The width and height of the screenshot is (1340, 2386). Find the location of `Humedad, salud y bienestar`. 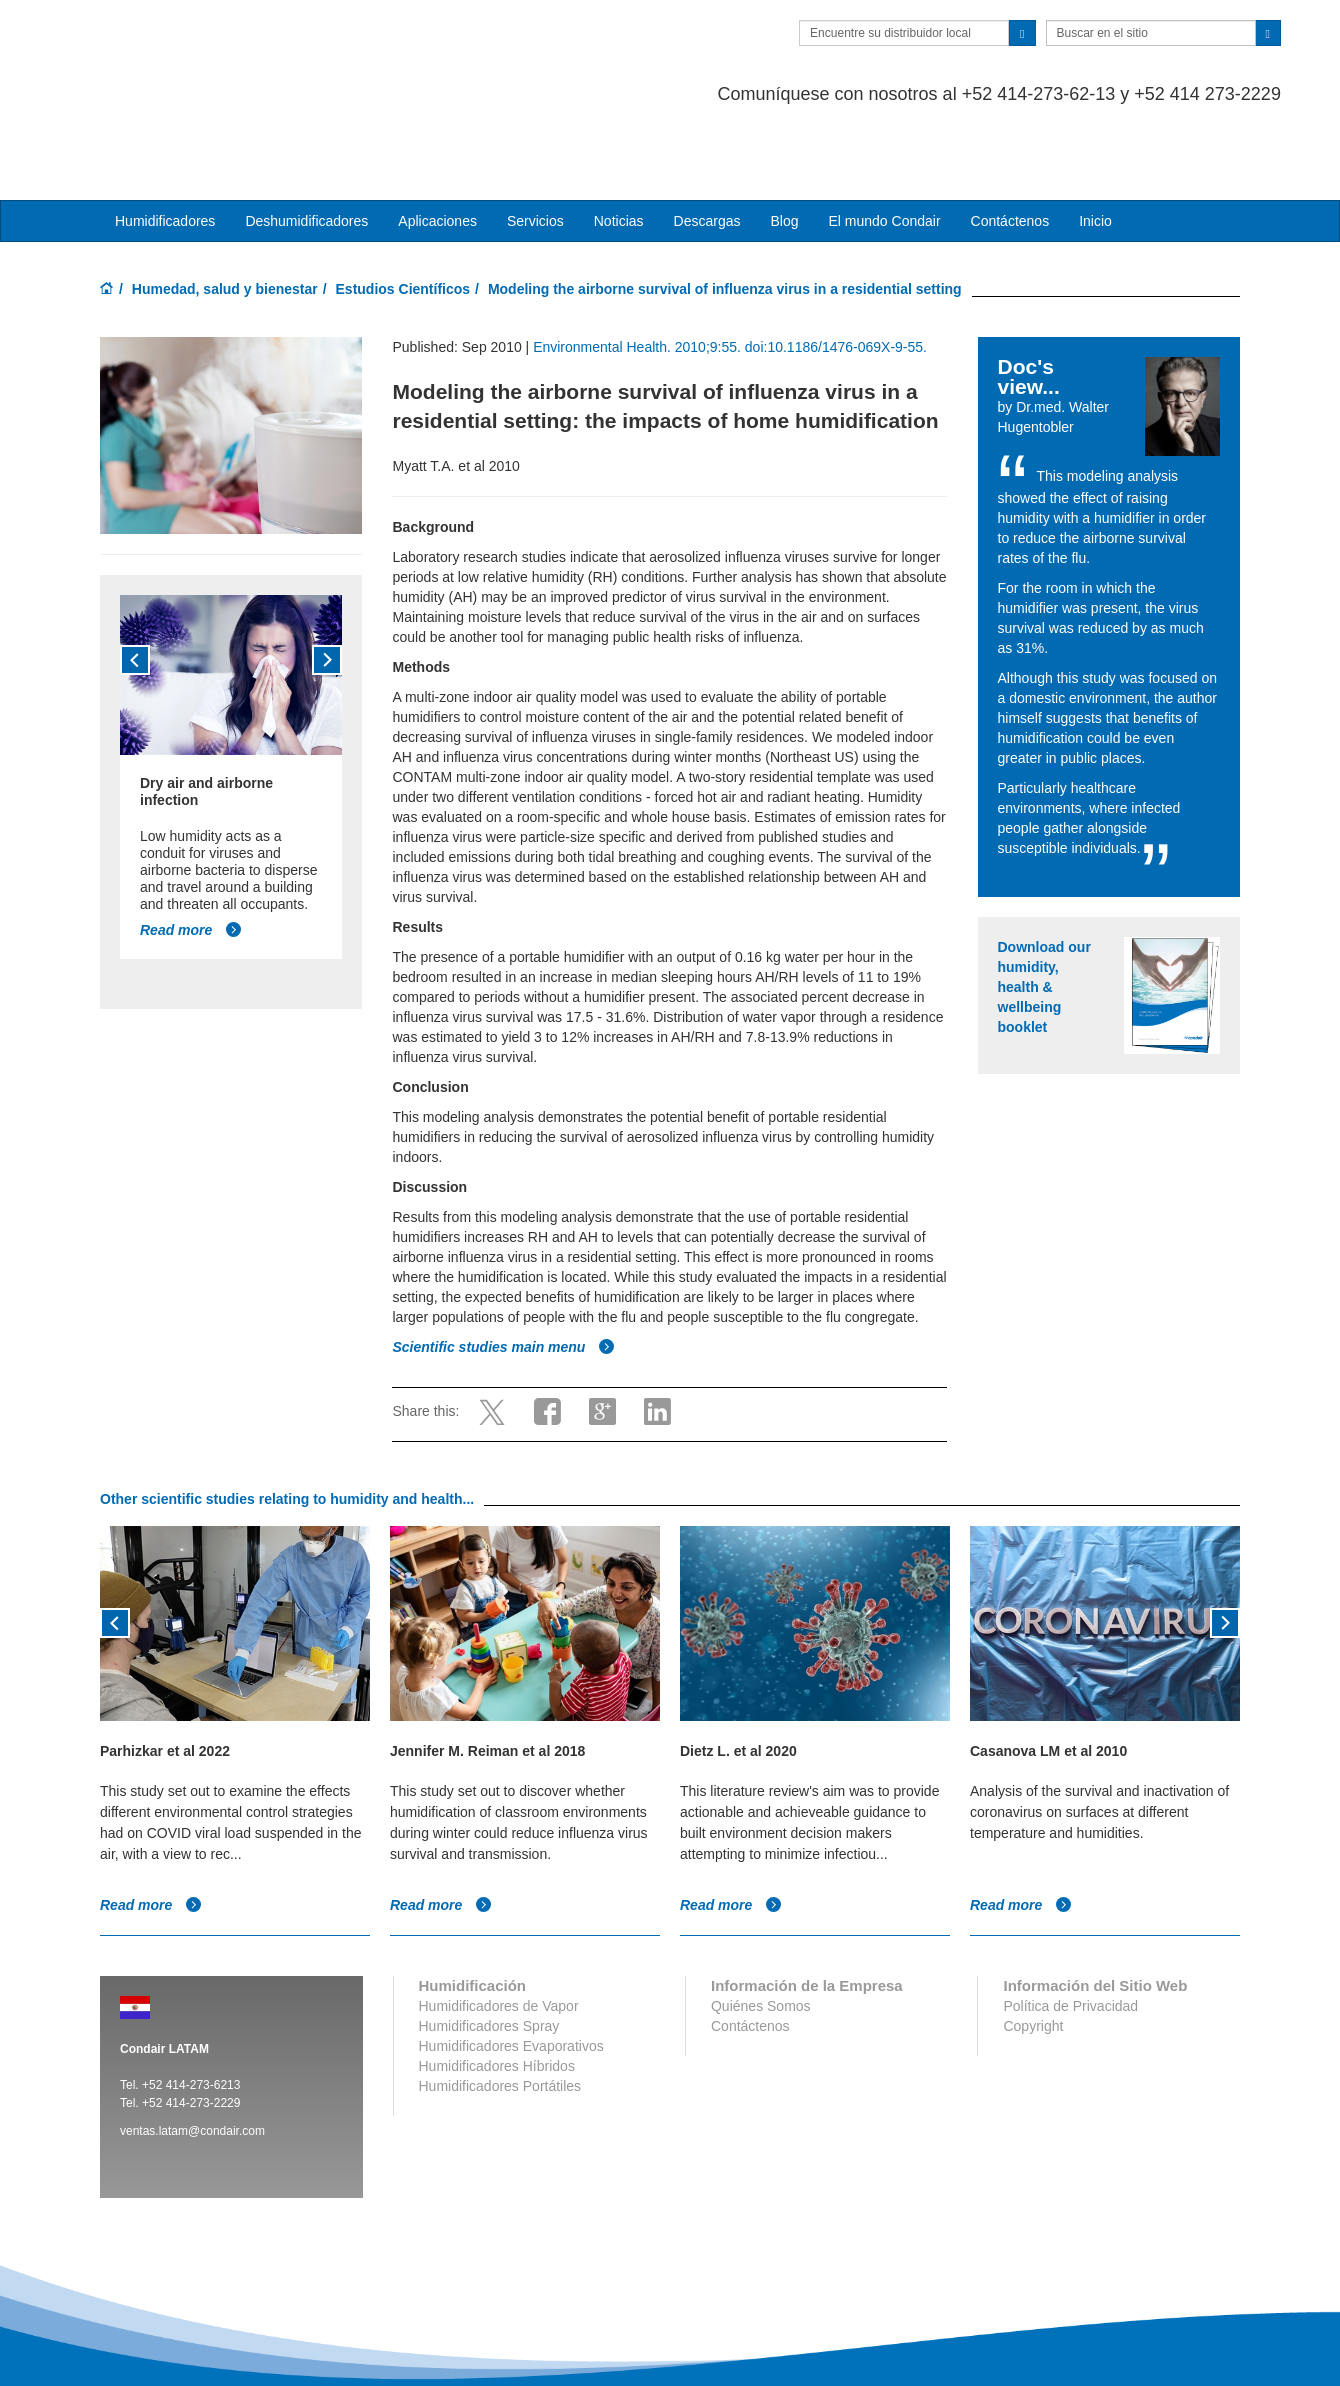

Humedad, salud y bienestar is located at coordinates (225, 209).